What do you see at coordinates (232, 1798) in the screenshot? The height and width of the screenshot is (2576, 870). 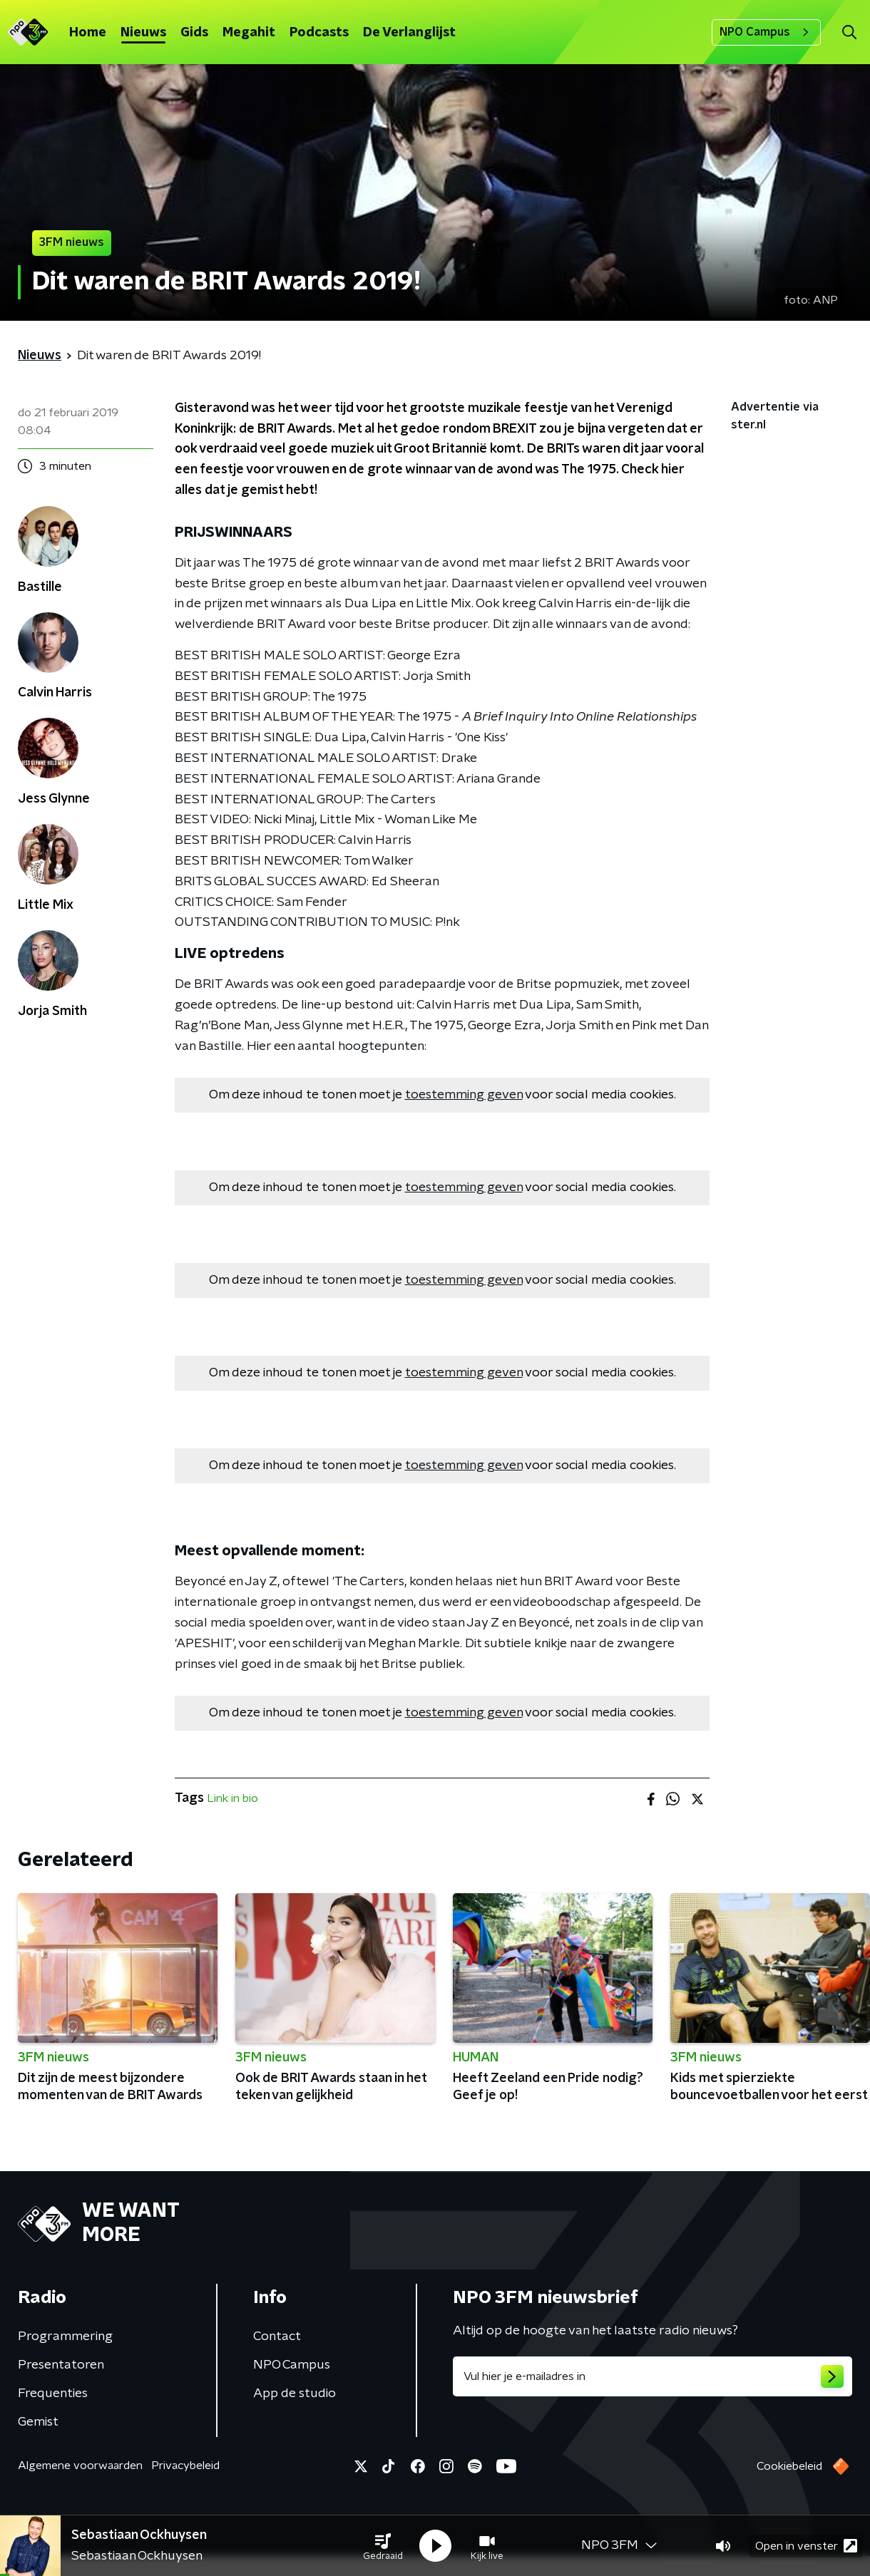 I see `Link in bio` at bounding box center [232, 1798].